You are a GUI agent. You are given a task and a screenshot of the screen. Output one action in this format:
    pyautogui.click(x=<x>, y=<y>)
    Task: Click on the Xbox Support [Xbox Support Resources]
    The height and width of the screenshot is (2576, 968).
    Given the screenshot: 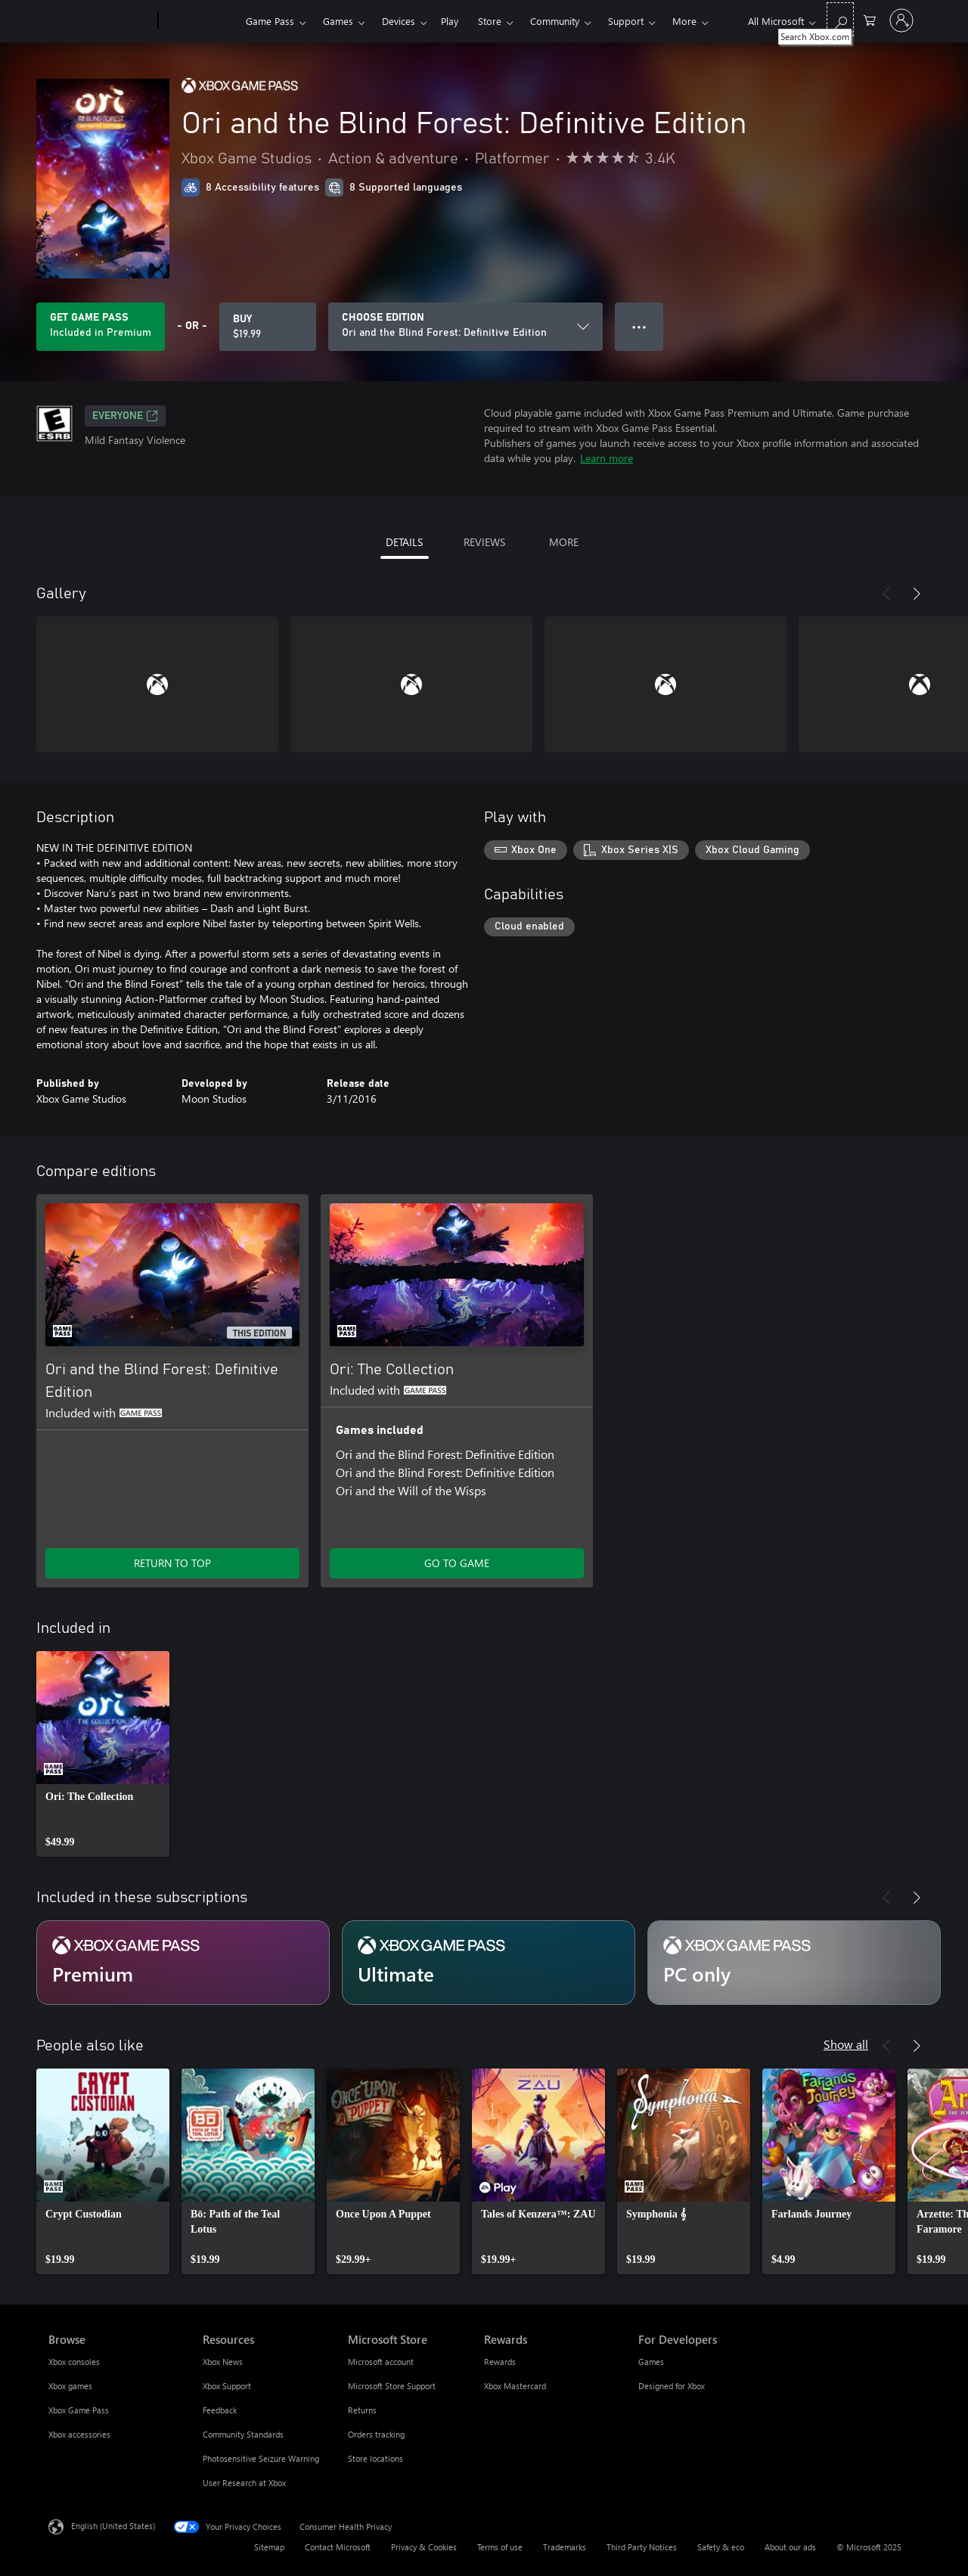 What is the action you would take?
    pyautogui.click(x=227, y=2386)
    